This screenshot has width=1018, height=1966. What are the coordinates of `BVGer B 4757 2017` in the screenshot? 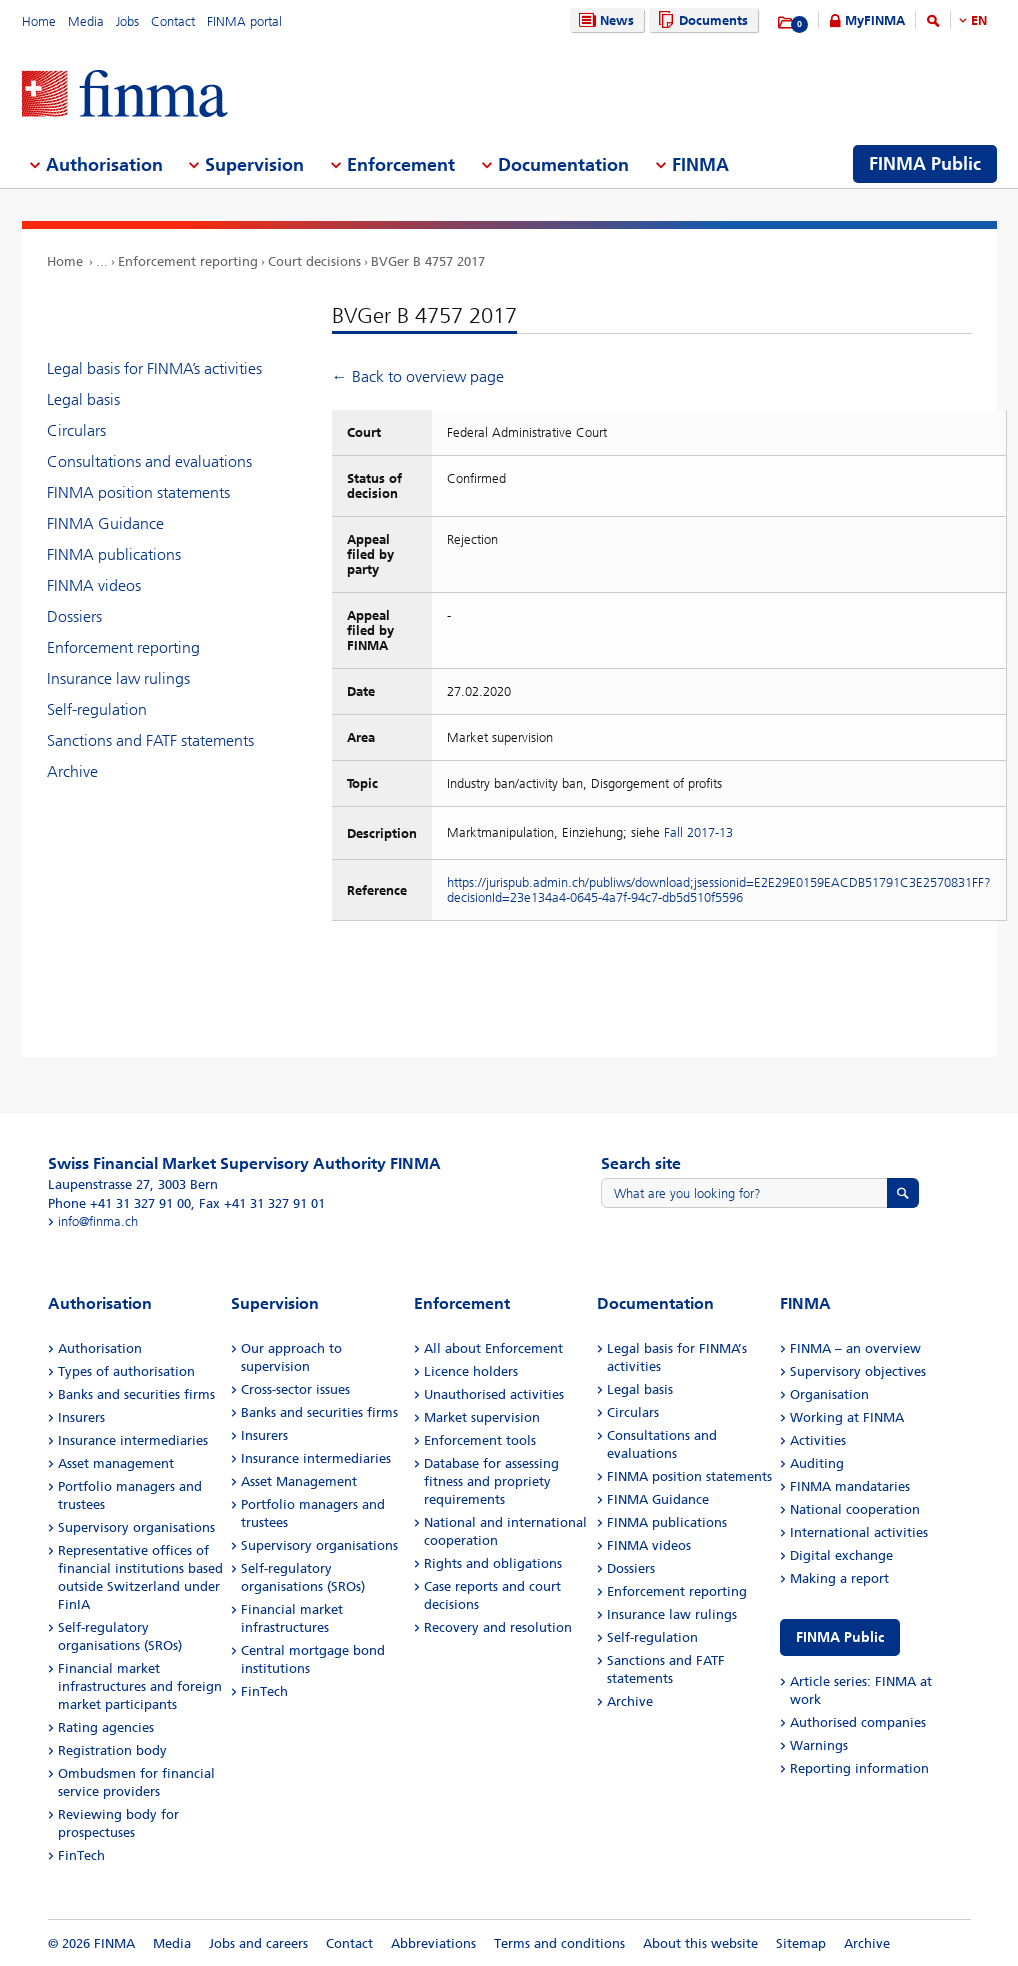 It's located at (428, 261).